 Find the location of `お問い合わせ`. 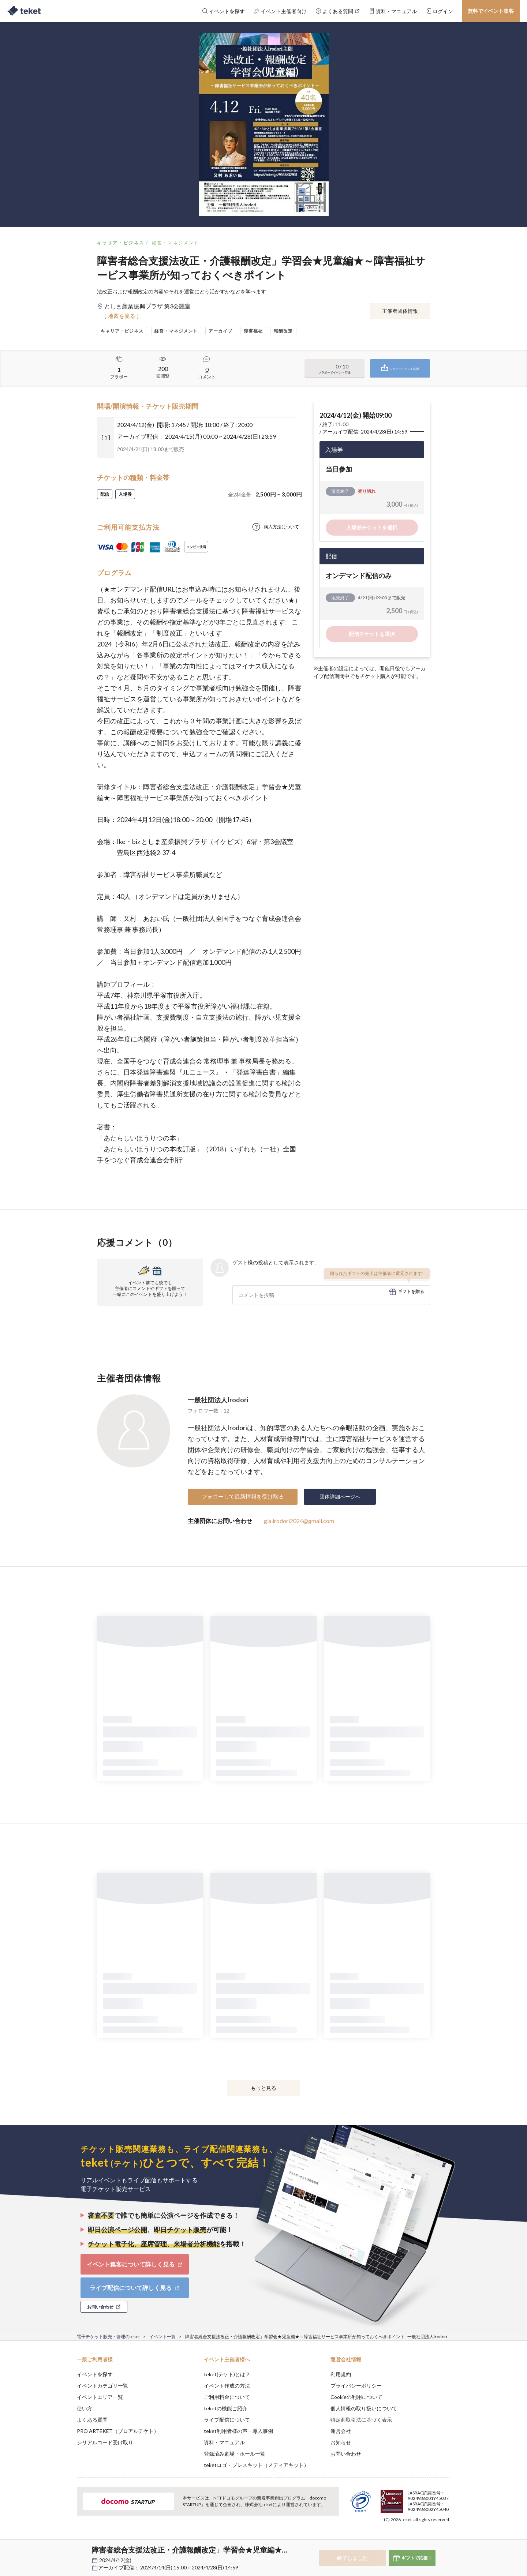

お問い合わせ is located at coordinates (345, 2454).